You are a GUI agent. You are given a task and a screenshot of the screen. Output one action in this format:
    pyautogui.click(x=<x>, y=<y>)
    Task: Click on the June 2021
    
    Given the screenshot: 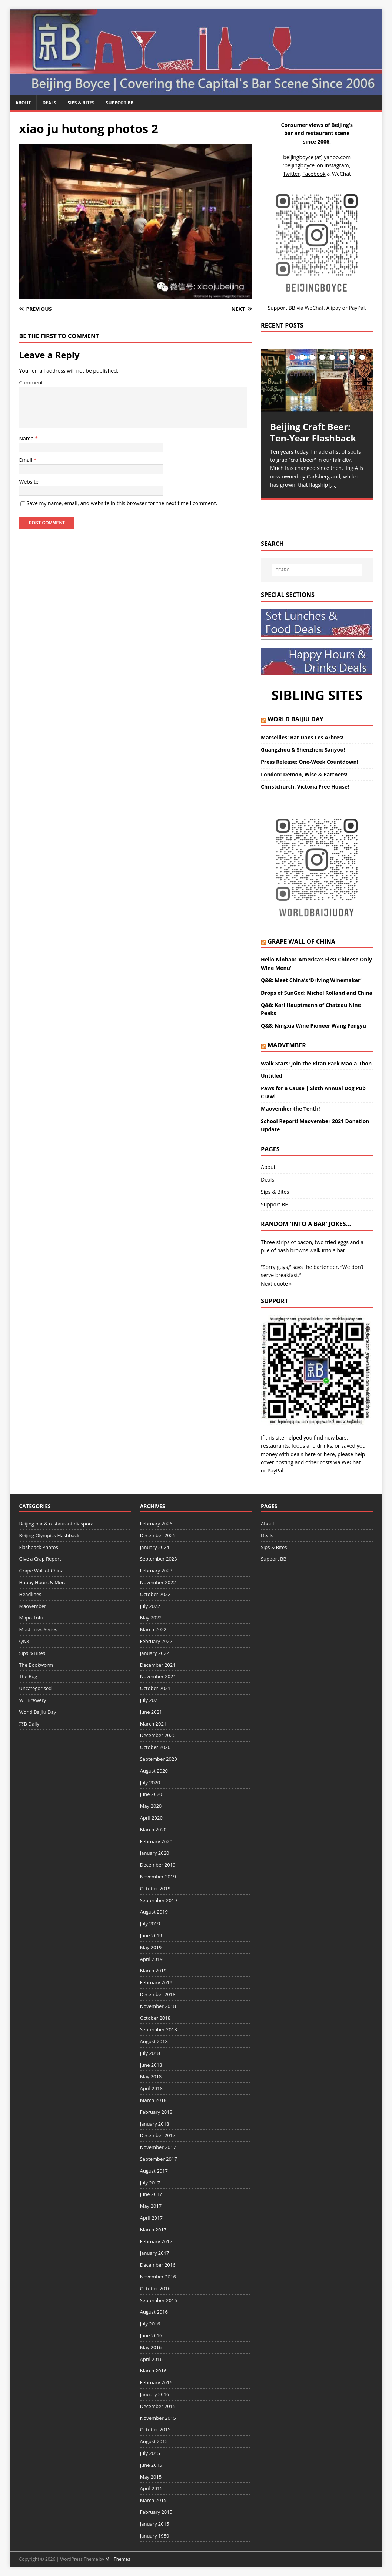 What is the action you would take?
    pyautogui.click(x=151, y=1712)
    